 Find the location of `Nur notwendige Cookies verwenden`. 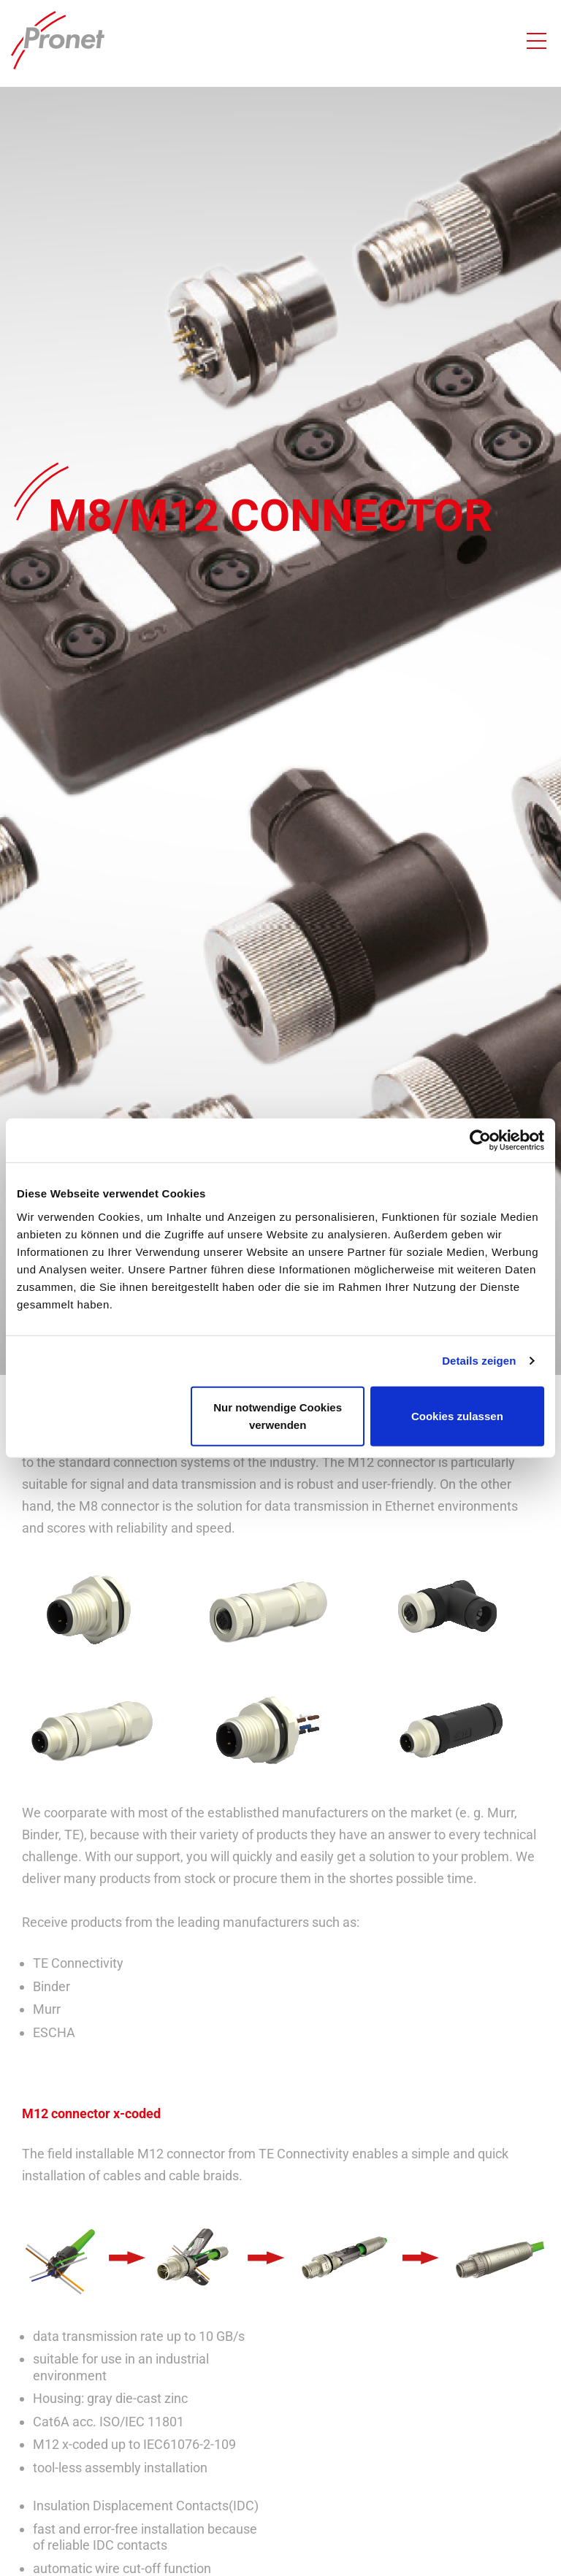

Nur notwendige Cookies verwenden is located at coordinates (277, 1415).